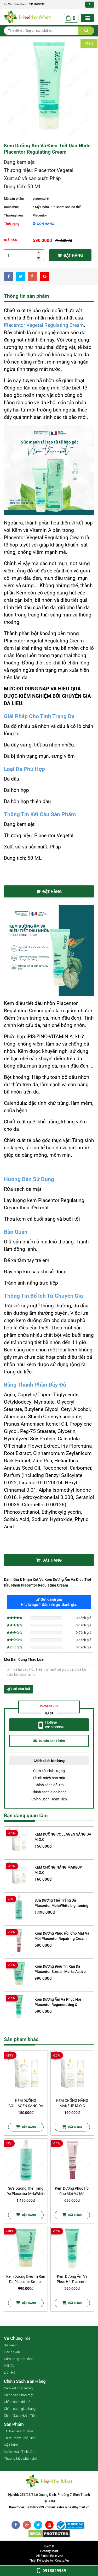 Image resolution: width=98 pixels, height=2576 pixels. I want to click on Nước Hoa - Tinh dầu, so click(19, 2452).